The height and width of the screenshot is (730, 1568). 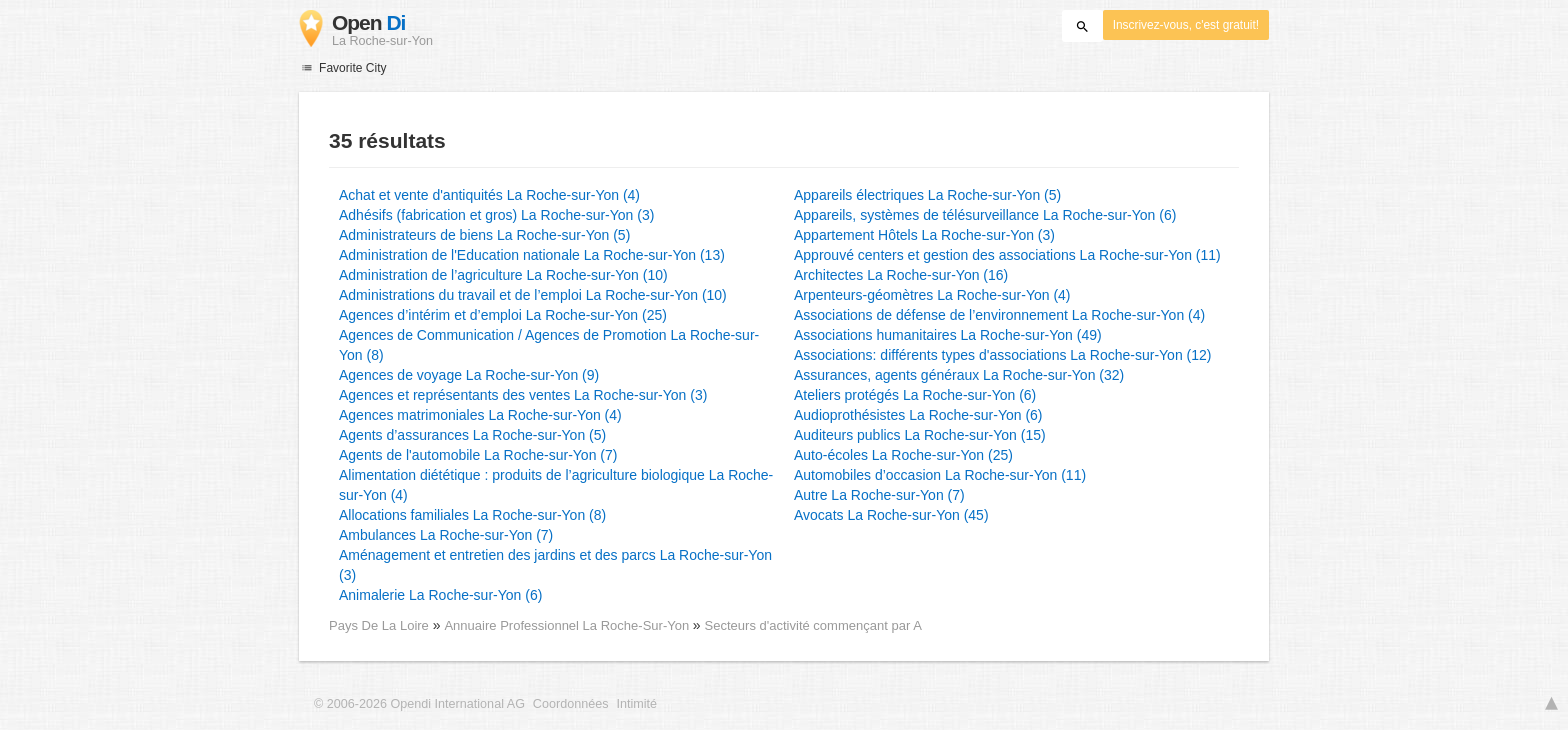 What do you see at coordinates (379, 625) in the screenshot?
I see `Pays De La Loire` at bounding box center [379, 625].